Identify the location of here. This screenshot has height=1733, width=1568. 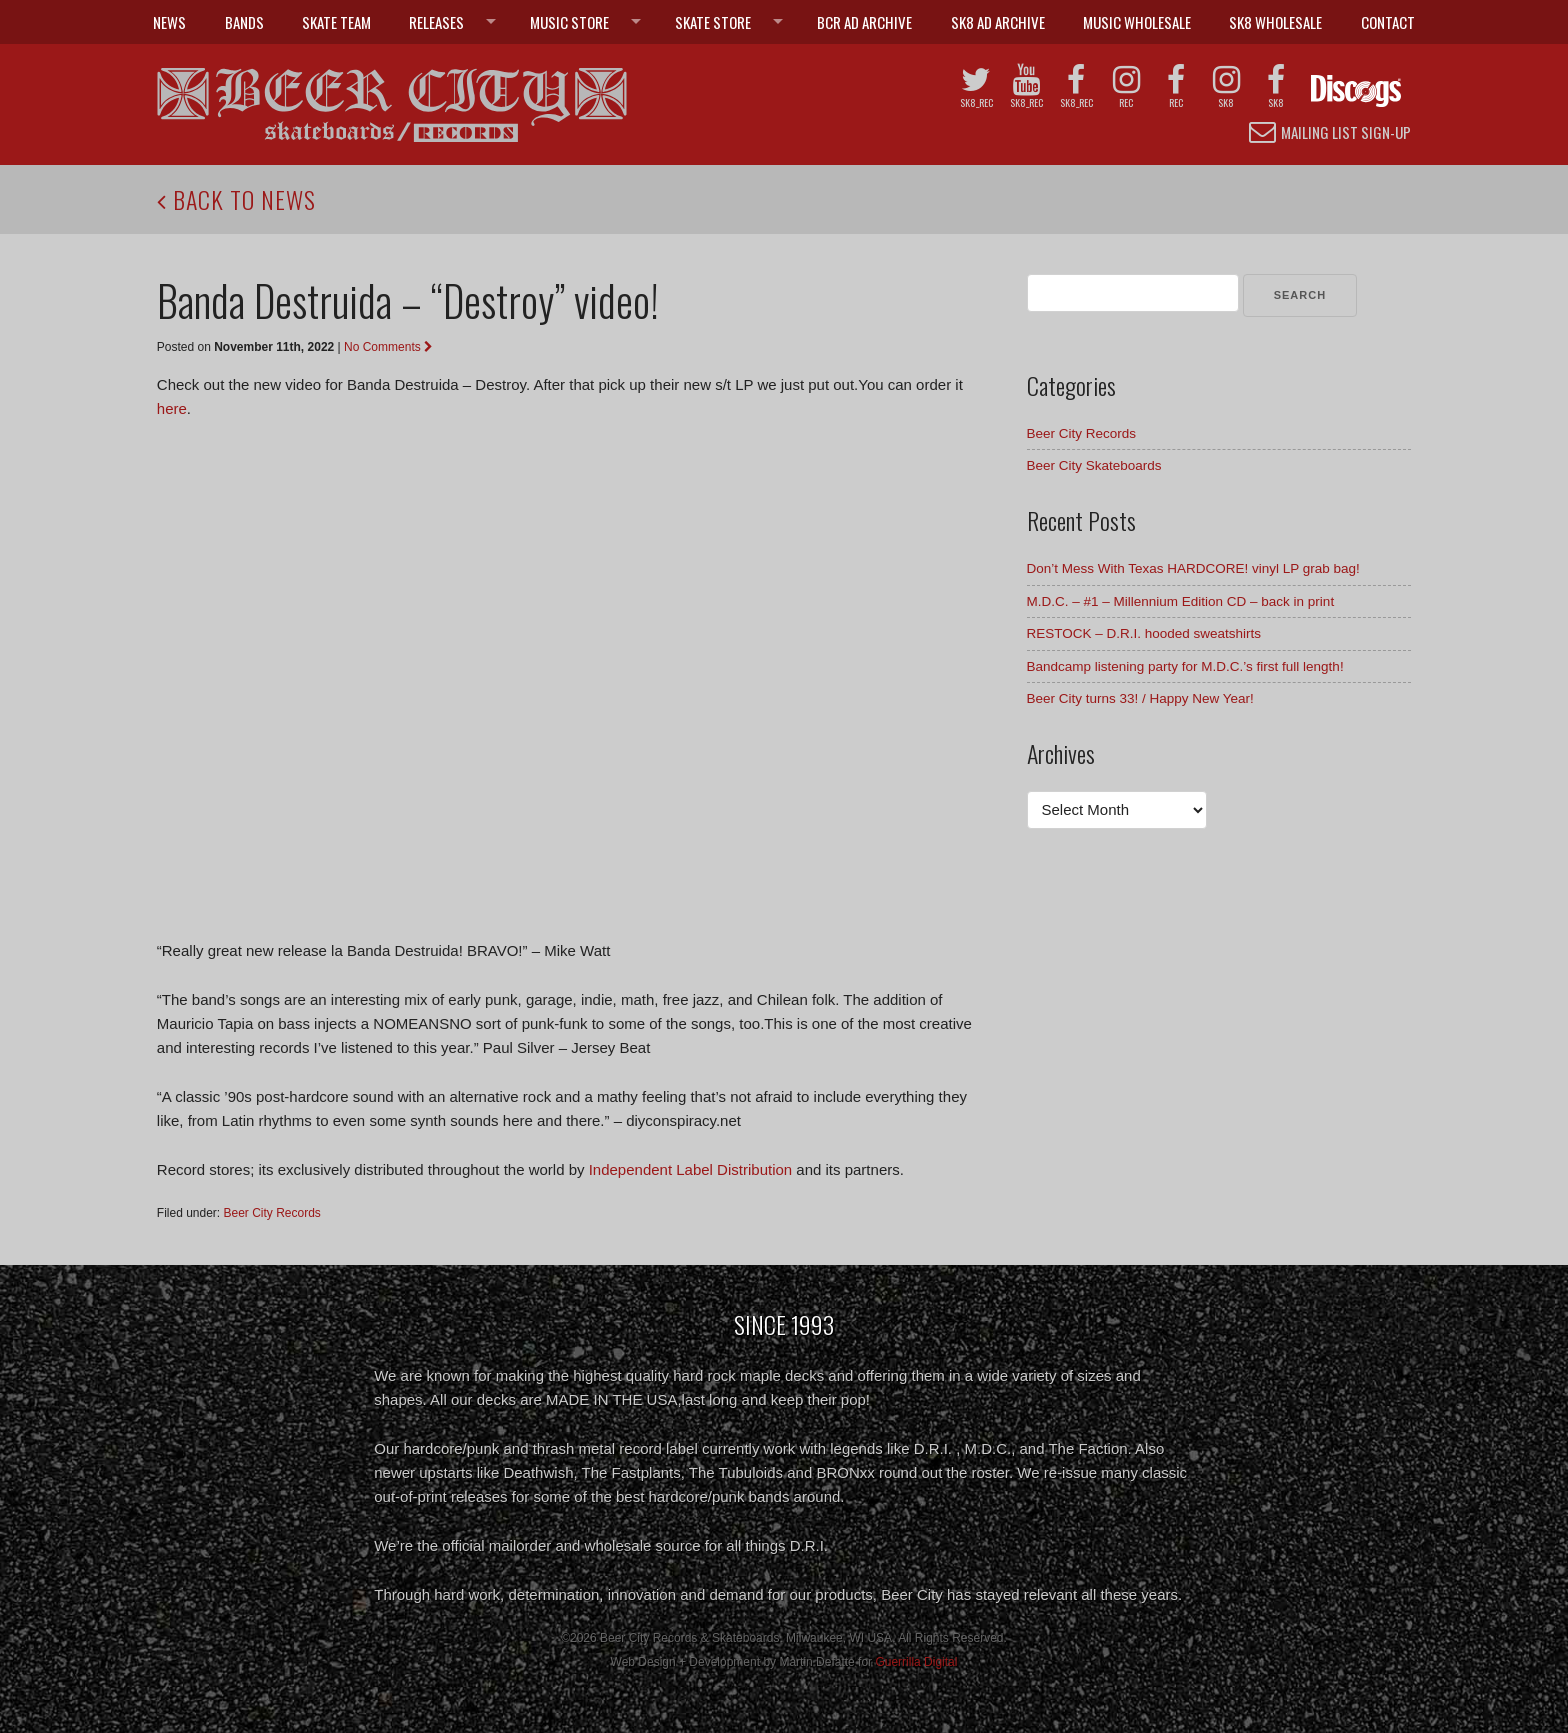
(172, 408).